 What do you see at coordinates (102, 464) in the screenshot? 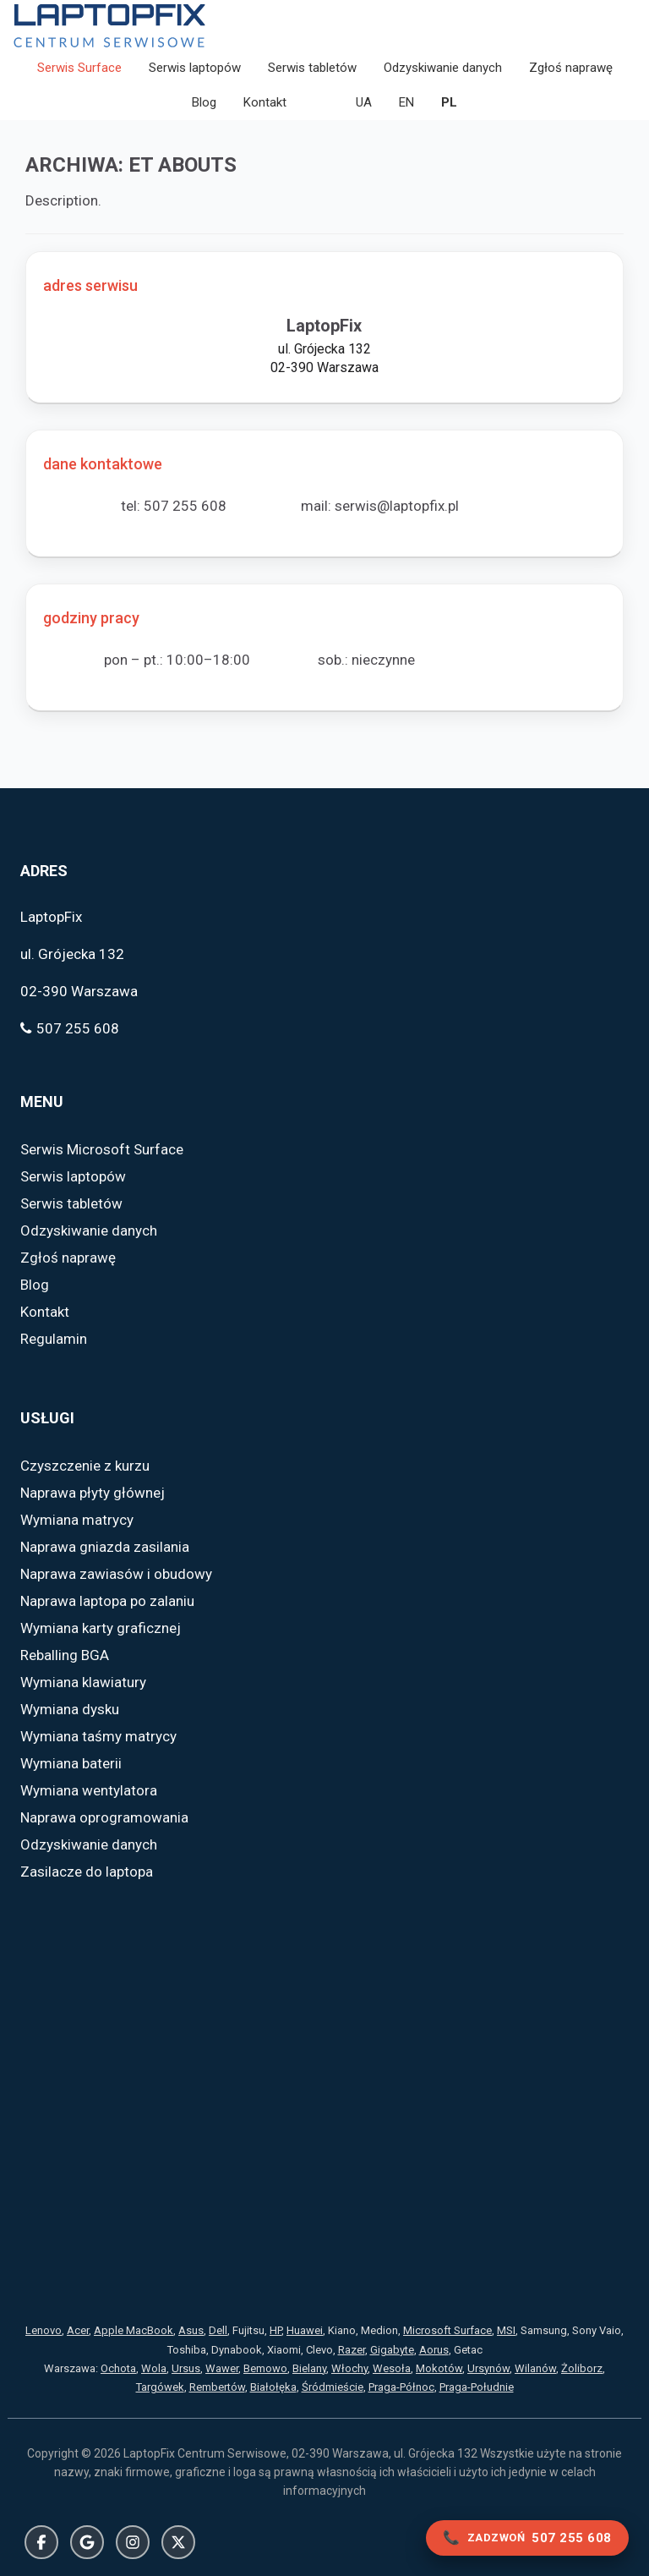
I see `dane kontaktowe` at bounding box center [102, 464].